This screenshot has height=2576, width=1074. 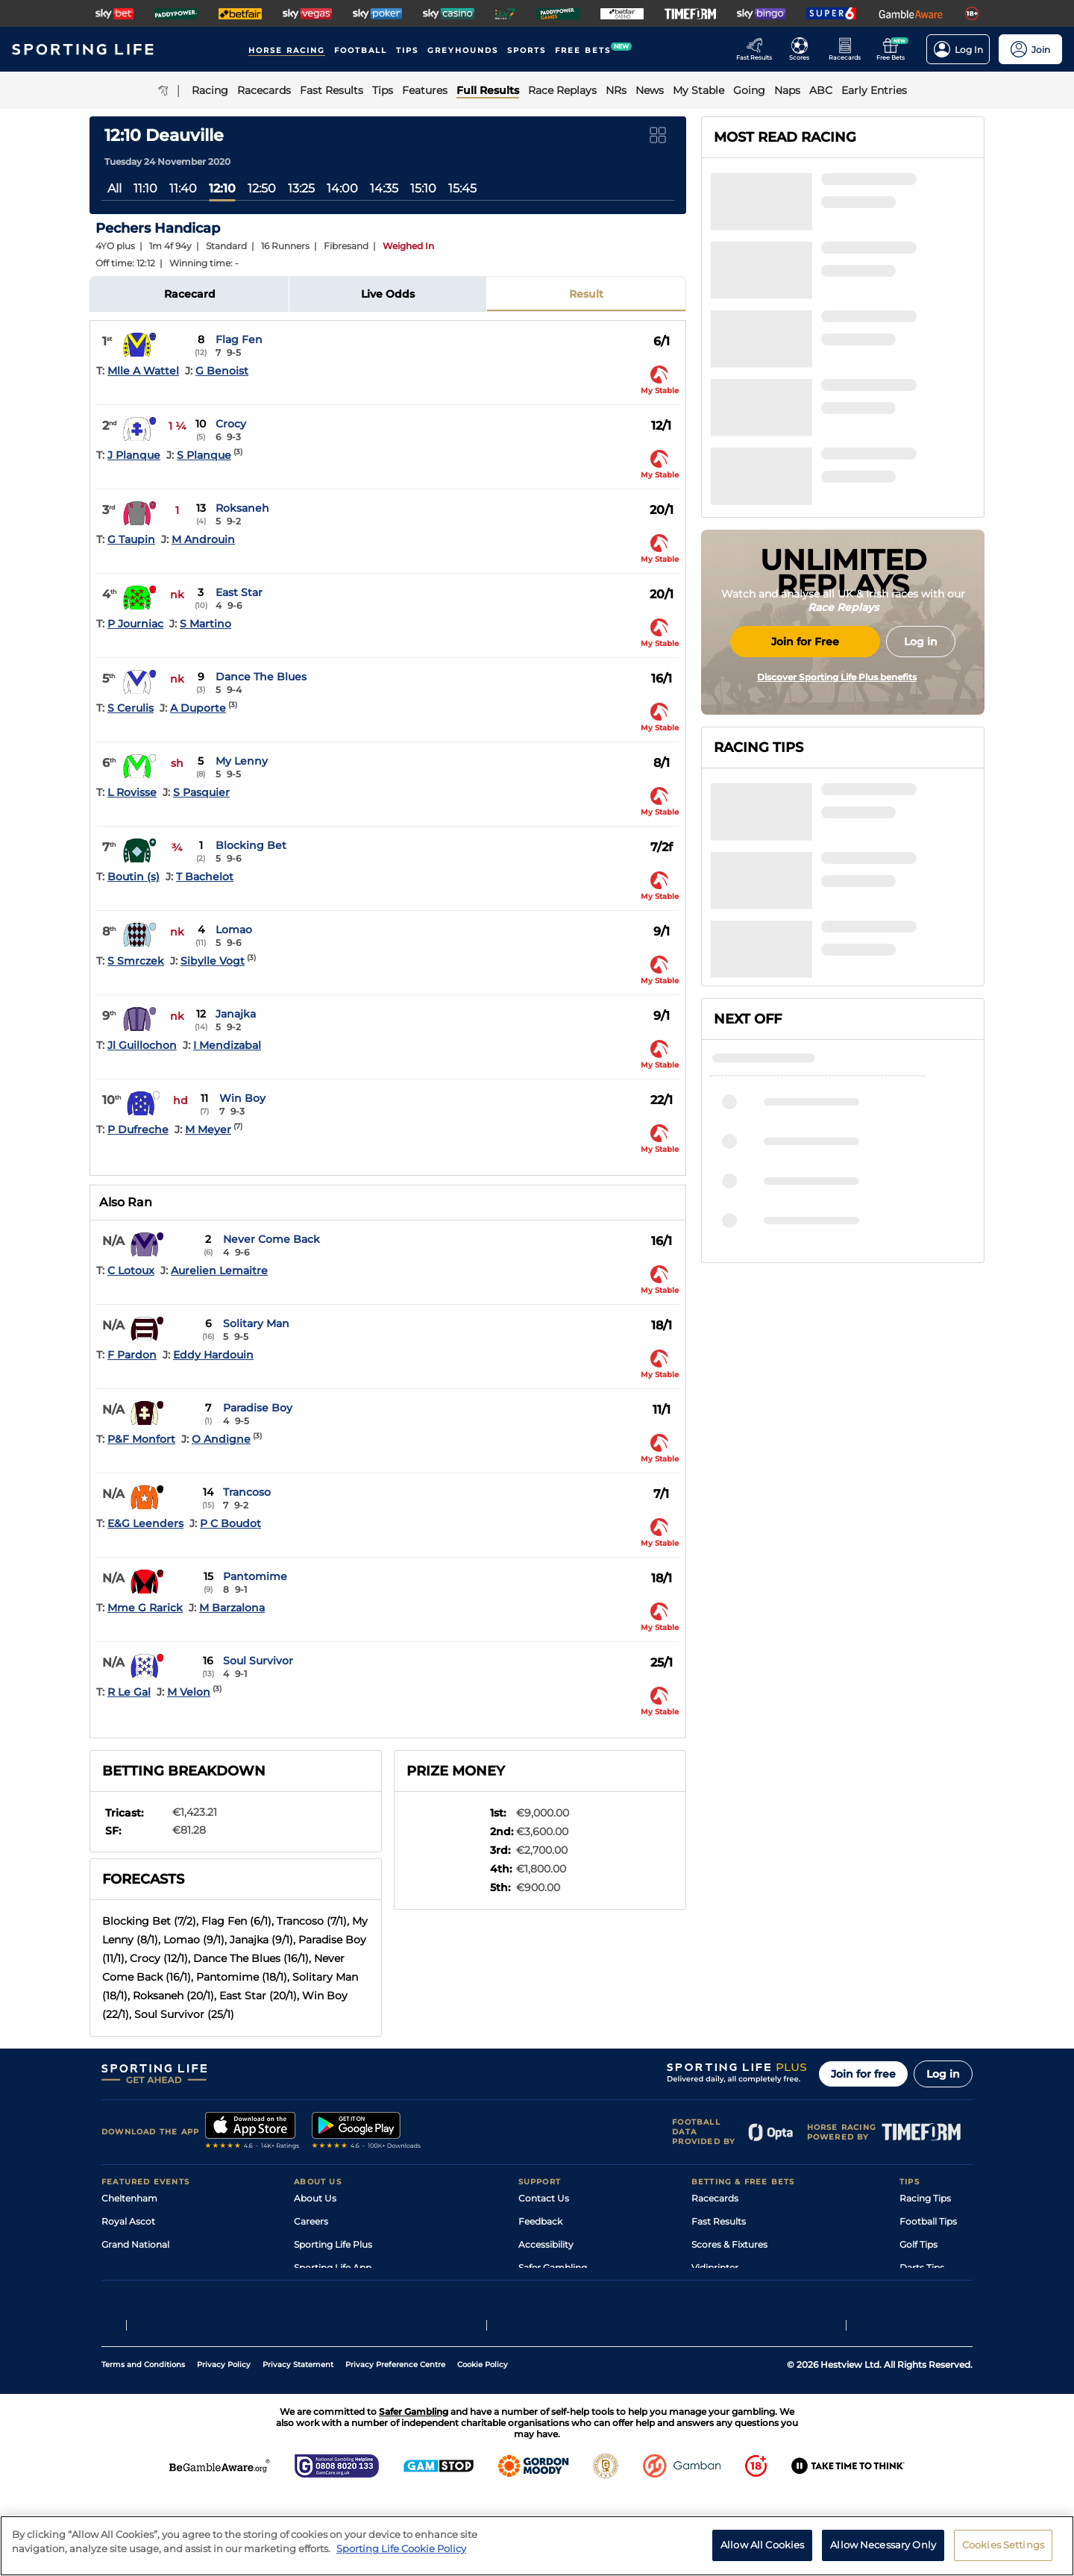 What do you see at coordinates (714, 2198) in the screenshot?
I see `Racecards` at bounding box center [714, 2198].